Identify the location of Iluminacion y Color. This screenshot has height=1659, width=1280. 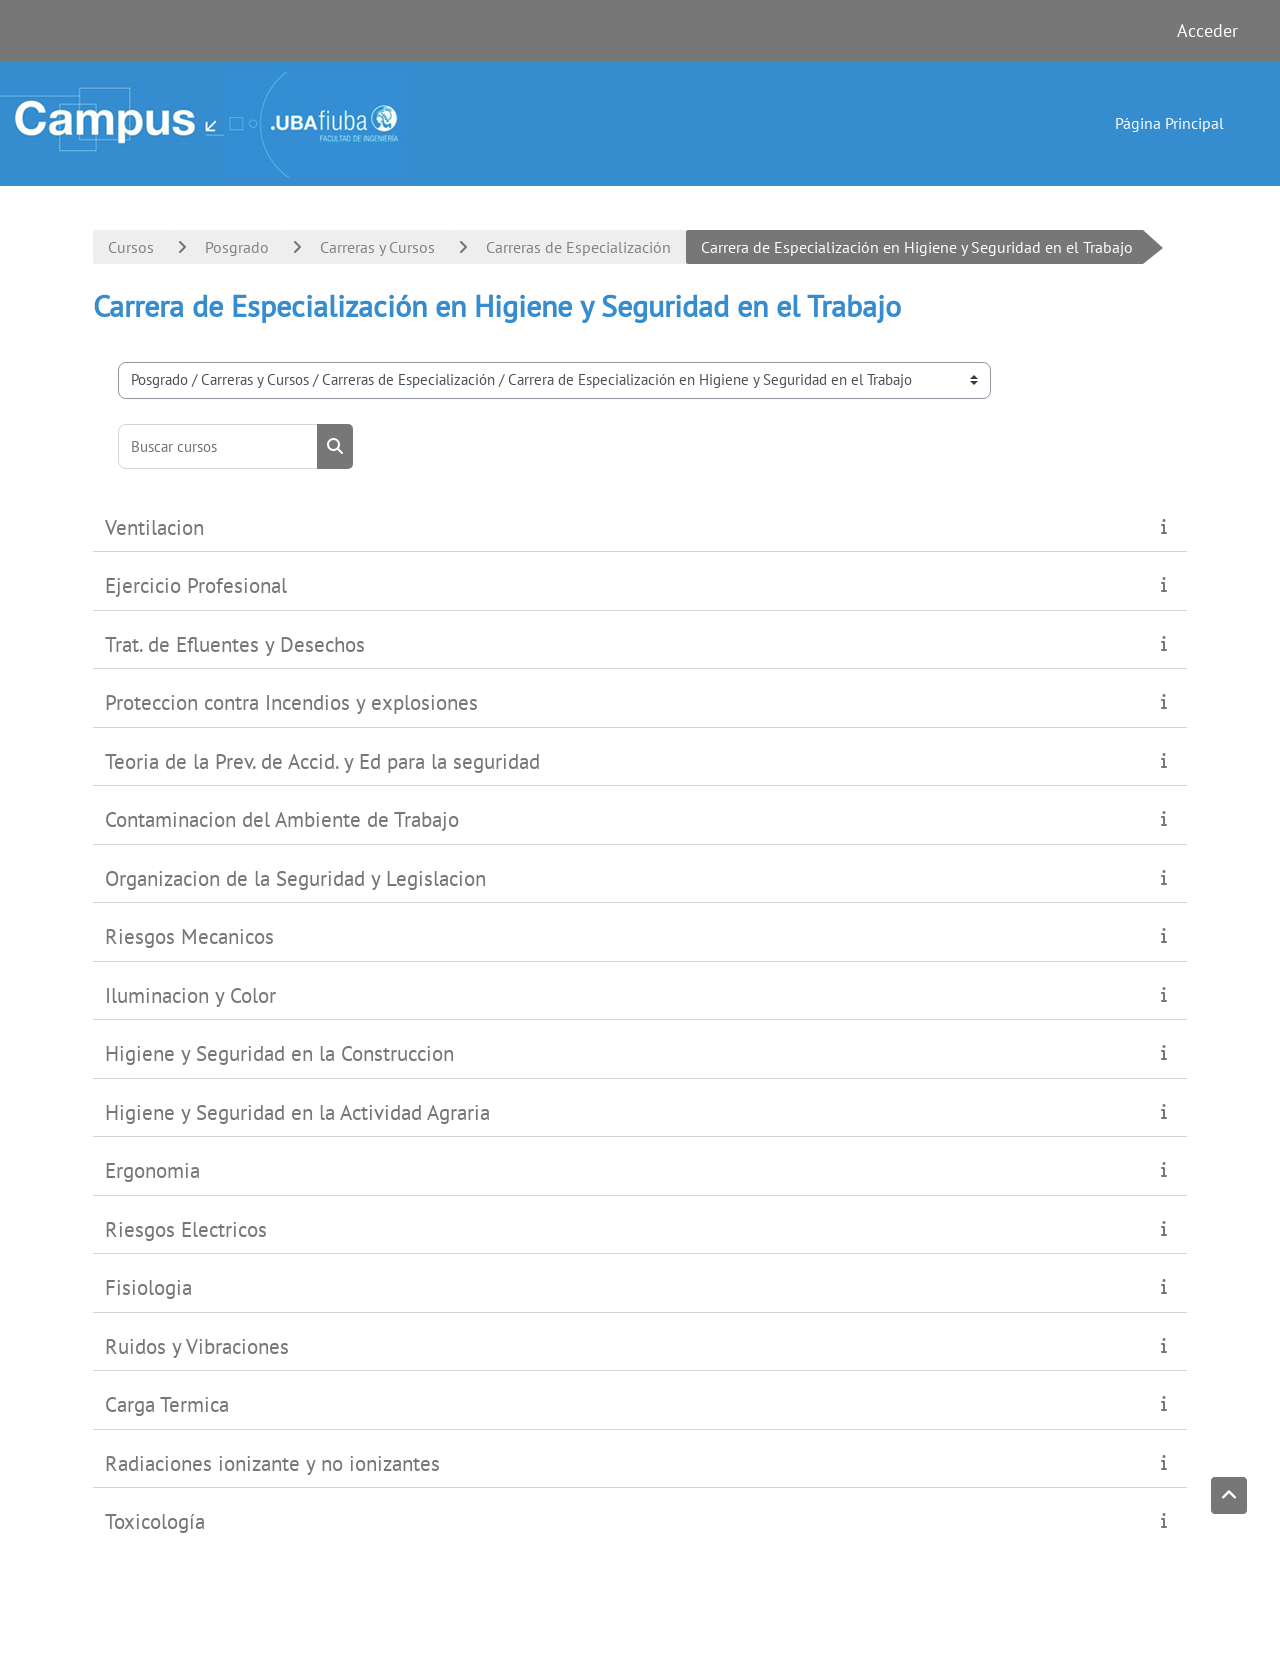
(190, 995).